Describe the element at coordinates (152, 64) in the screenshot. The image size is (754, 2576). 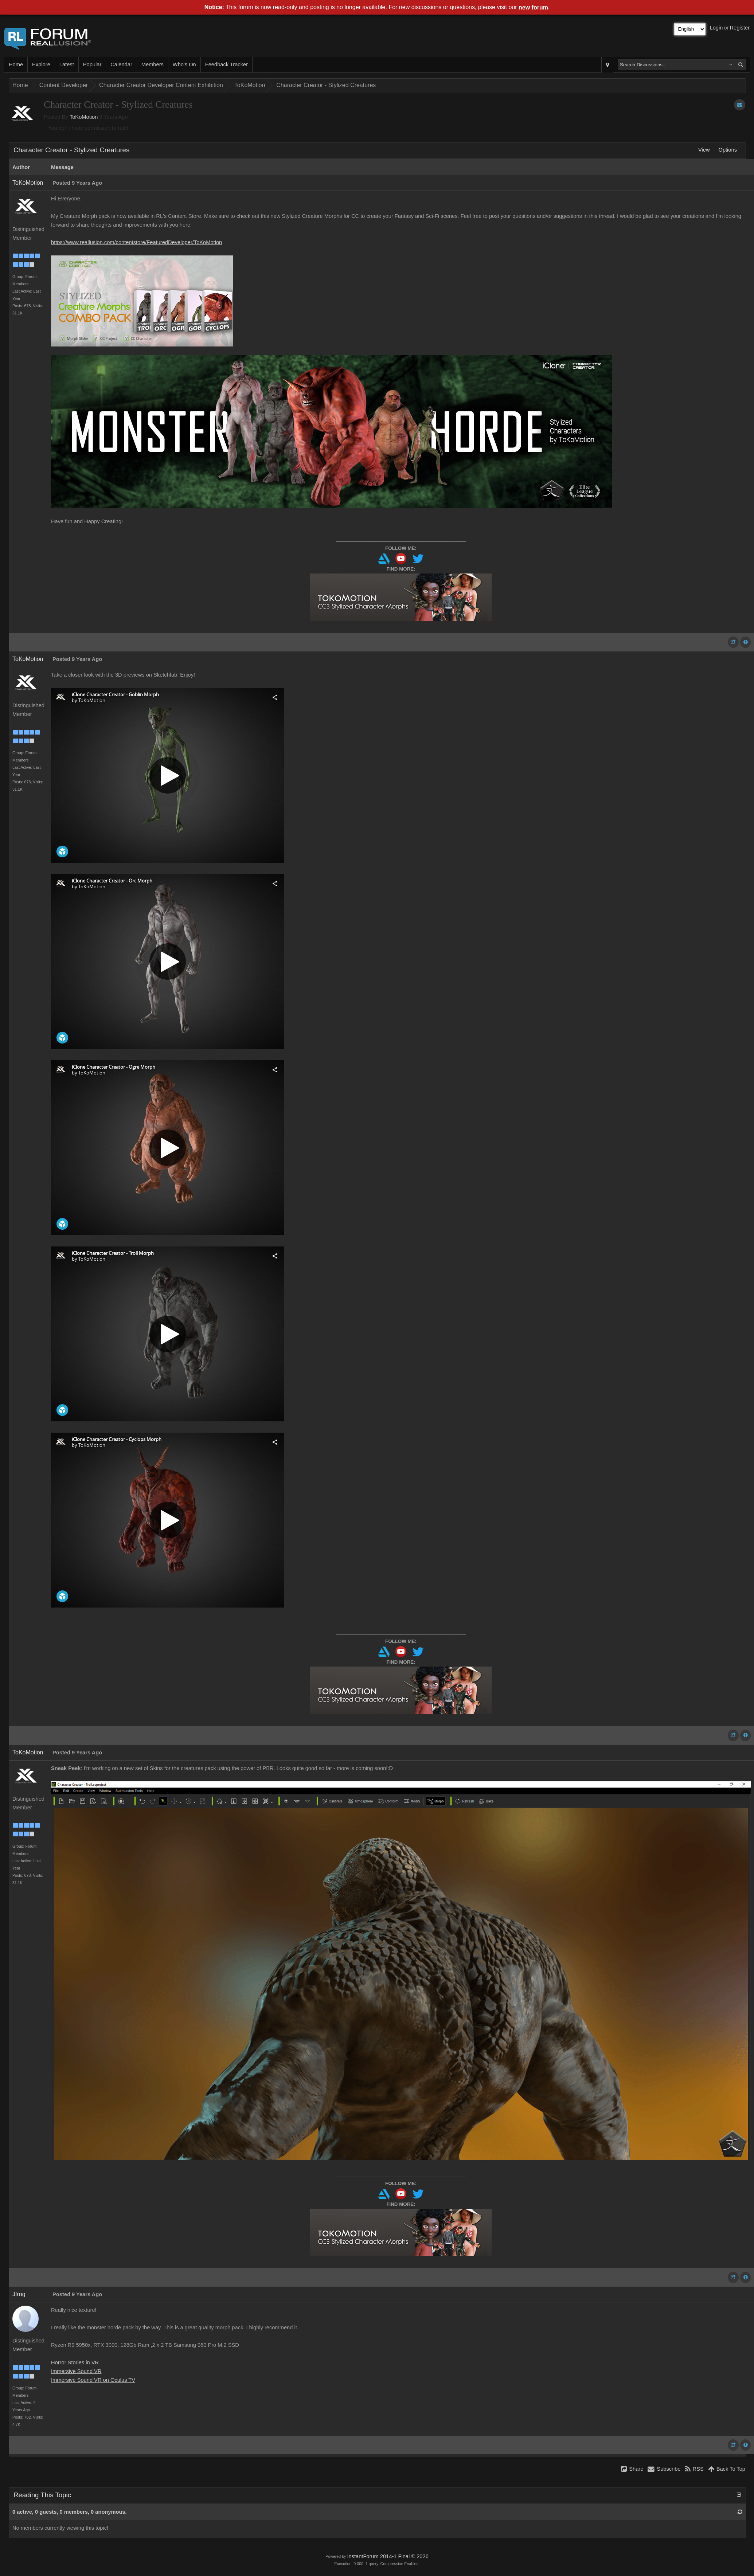
I see `Members` at that location.